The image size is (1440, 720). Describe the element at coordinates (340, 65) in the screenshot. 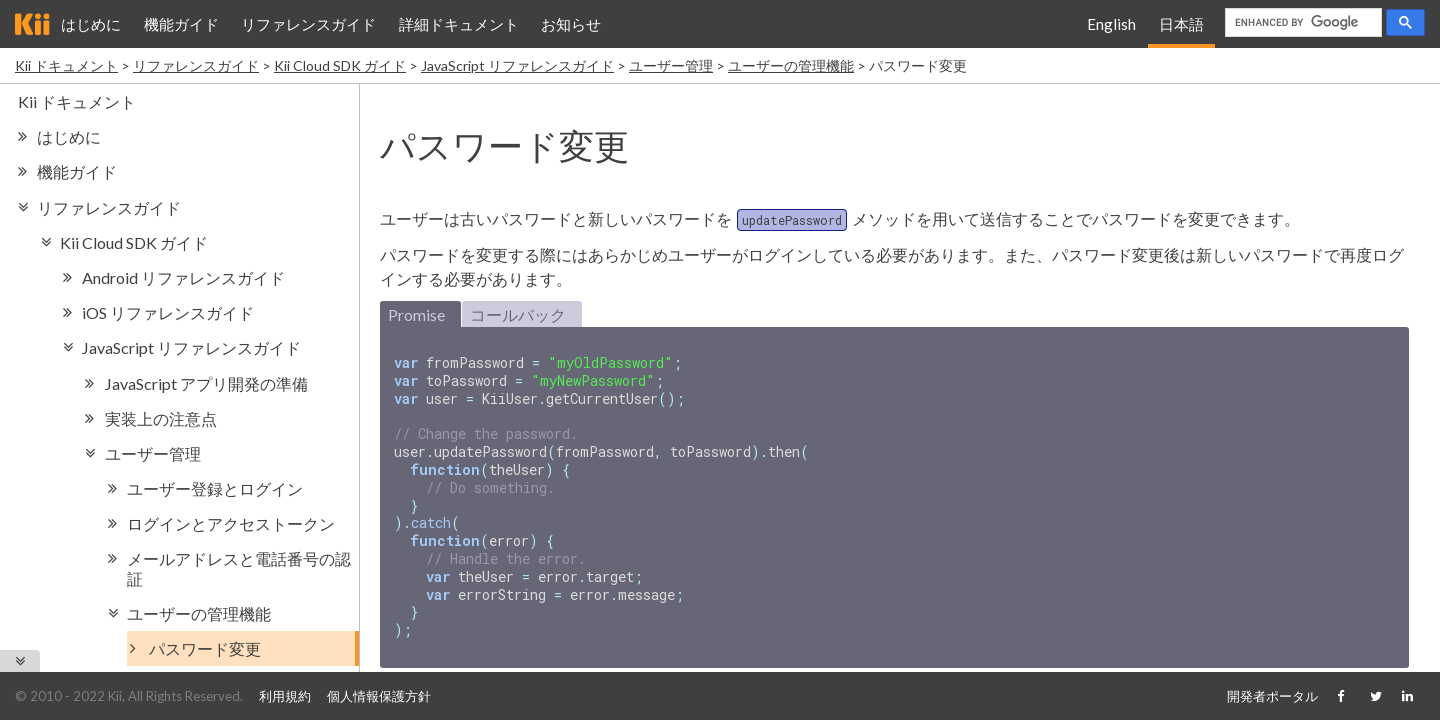

I see `Kii Cloud SDK ガイド` at that location.